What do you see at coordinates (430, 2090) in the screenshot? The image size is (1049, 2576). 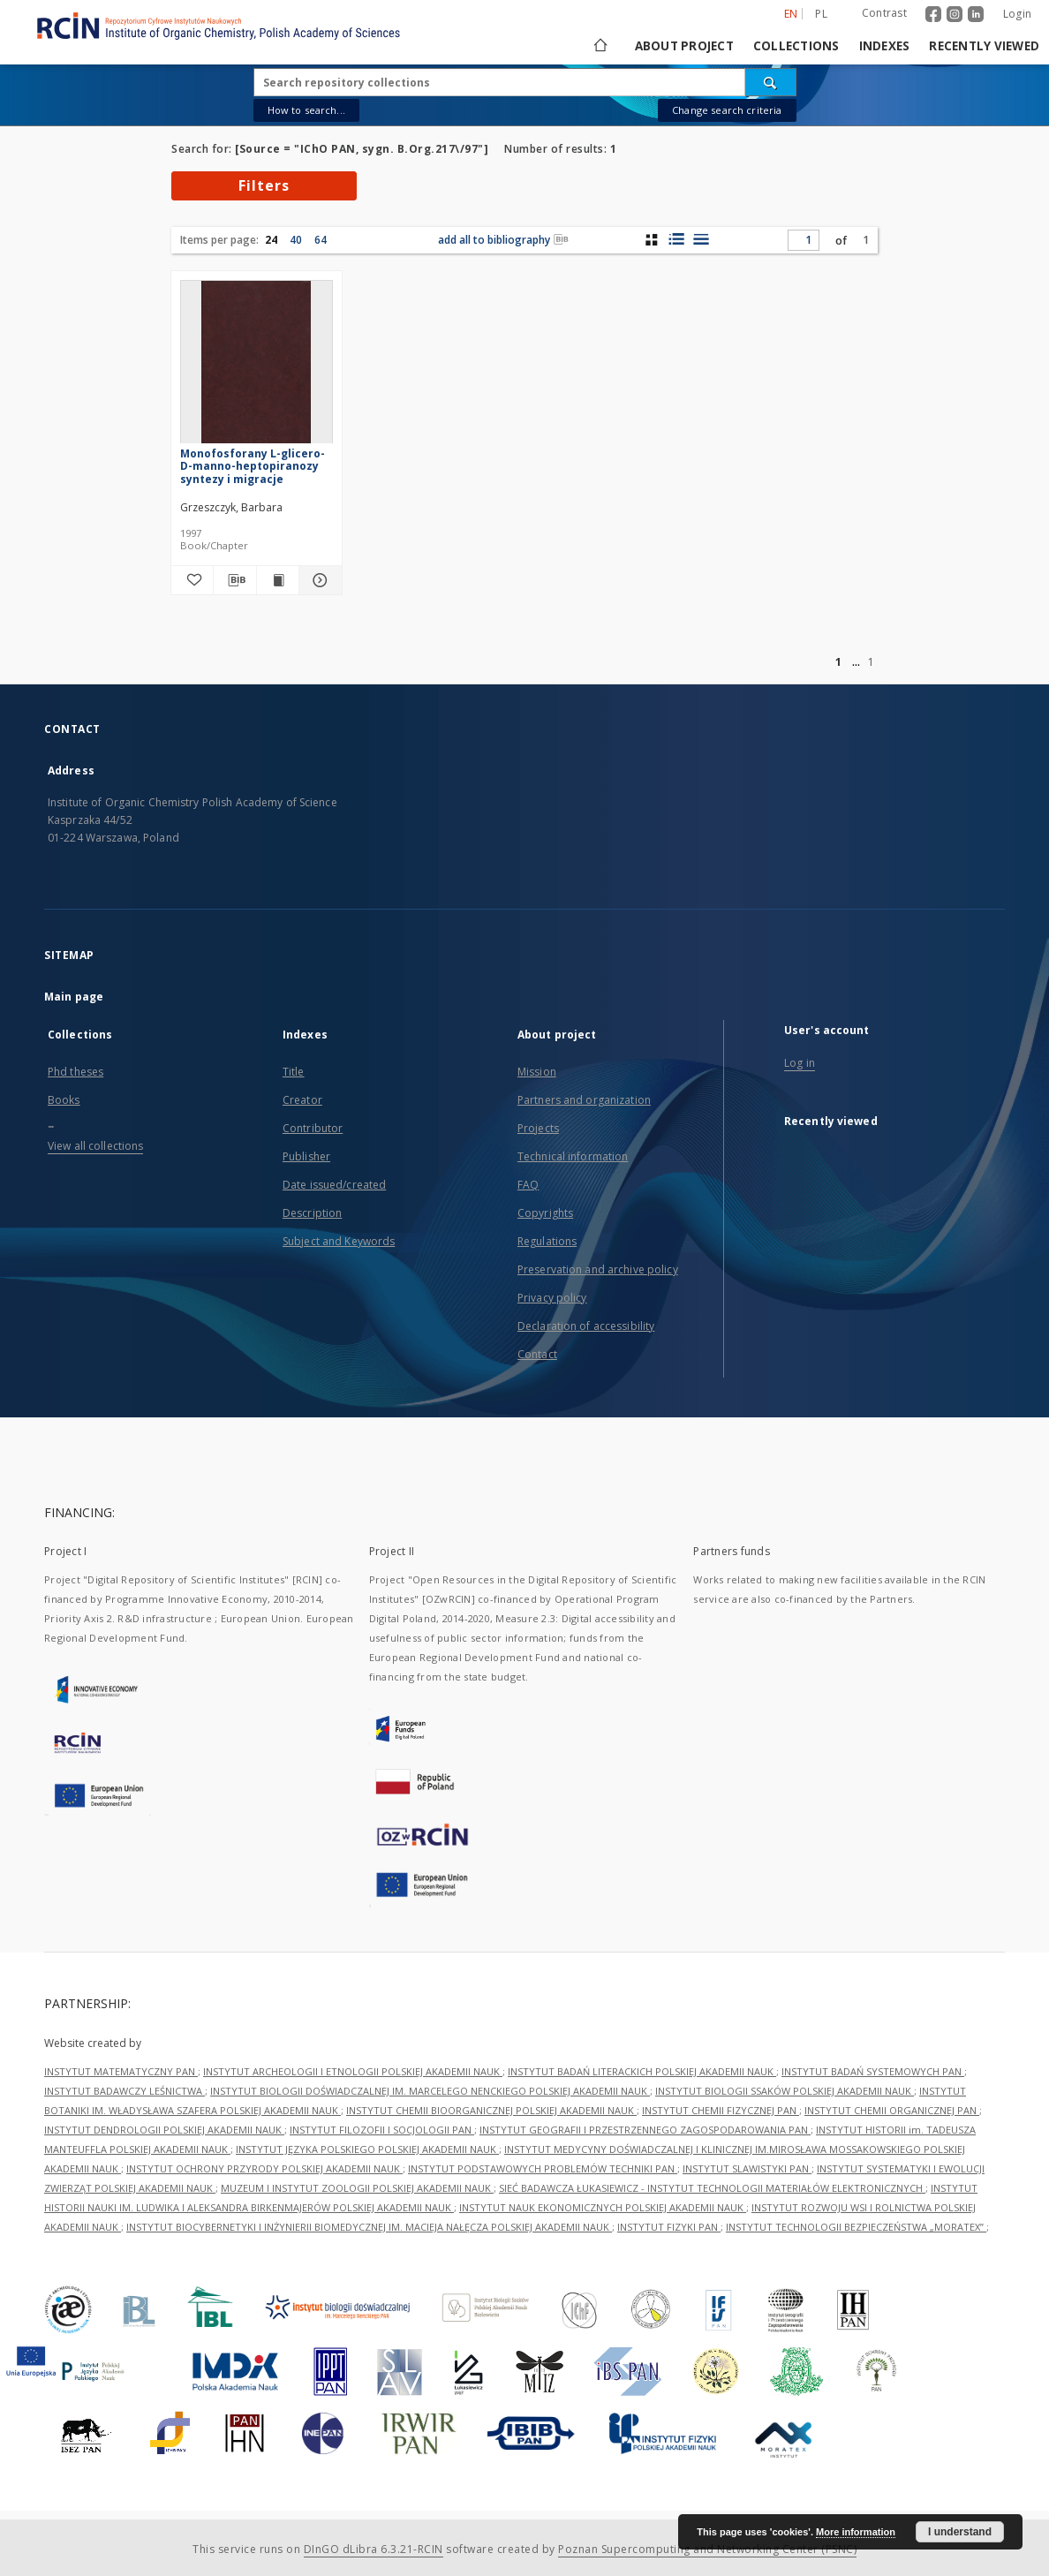 I see `INSTYTUT BIOLOGII DOŚWIADCZALNEJ IM. MARCELEGO NENCKIEGO POLSKIEJ AKADEMII NAUK` at bounding box center [430, 2090].